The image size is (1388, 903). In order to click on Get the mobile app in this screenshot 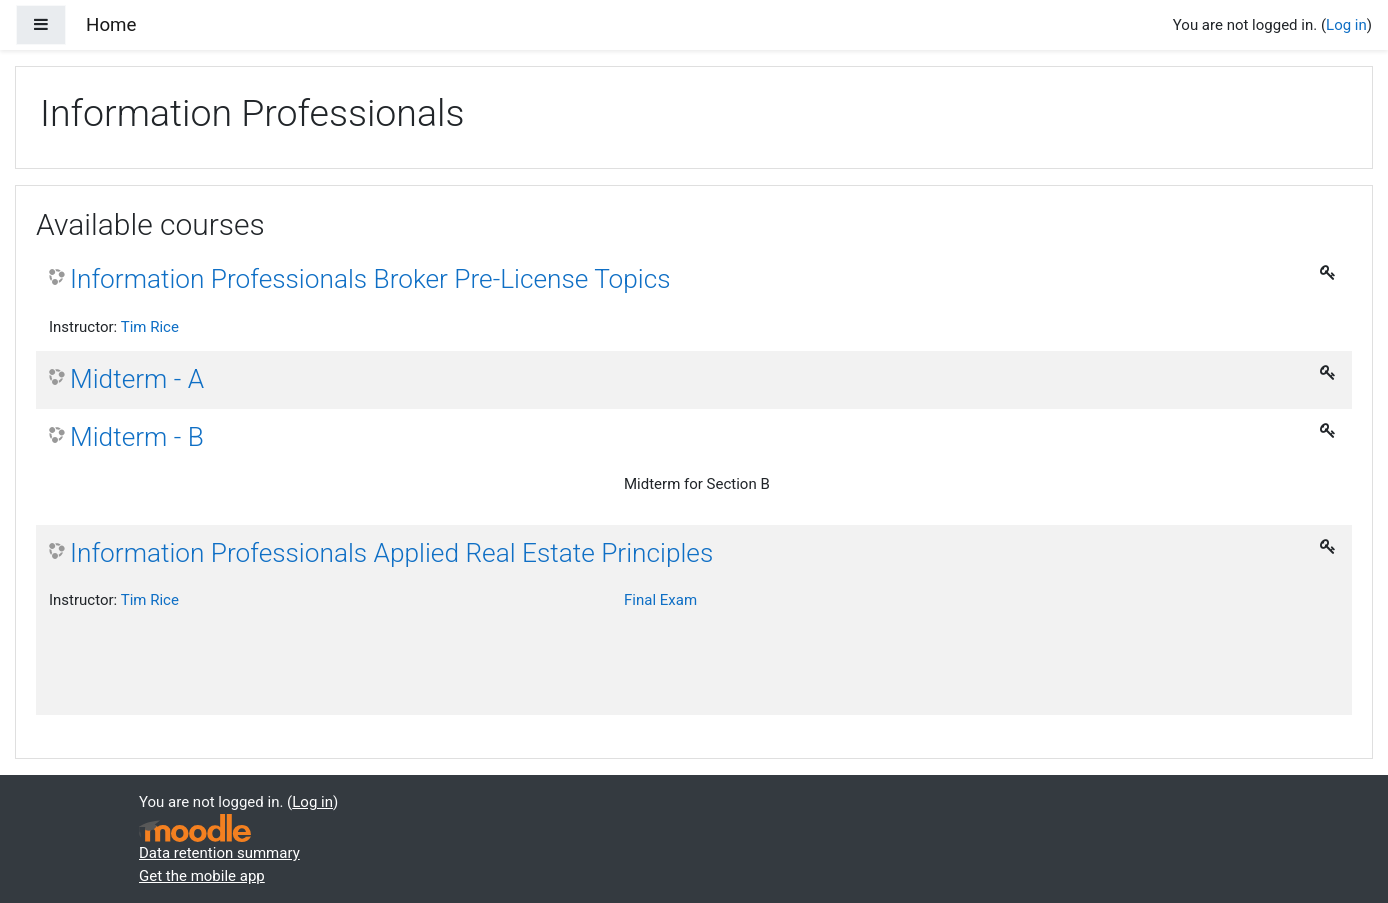, I will do `click(202, 876)`.